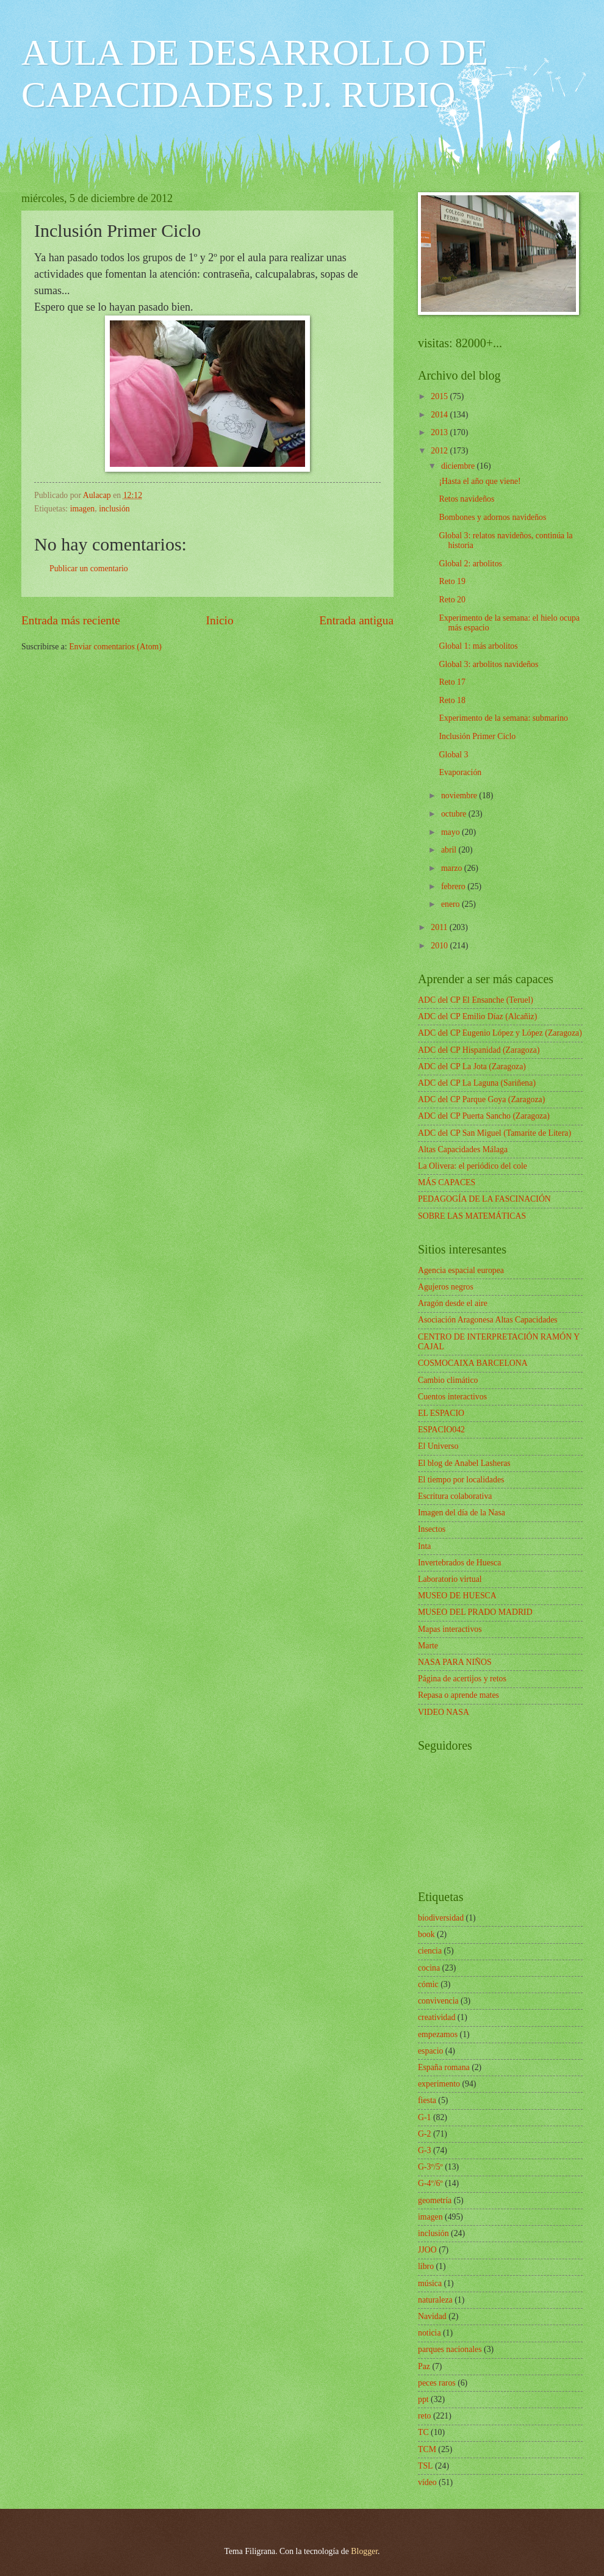 This screenshot has height=2576, width=604. Describe the element at coordinates (426, 1934) in the screenshot. I see `book` at that location.